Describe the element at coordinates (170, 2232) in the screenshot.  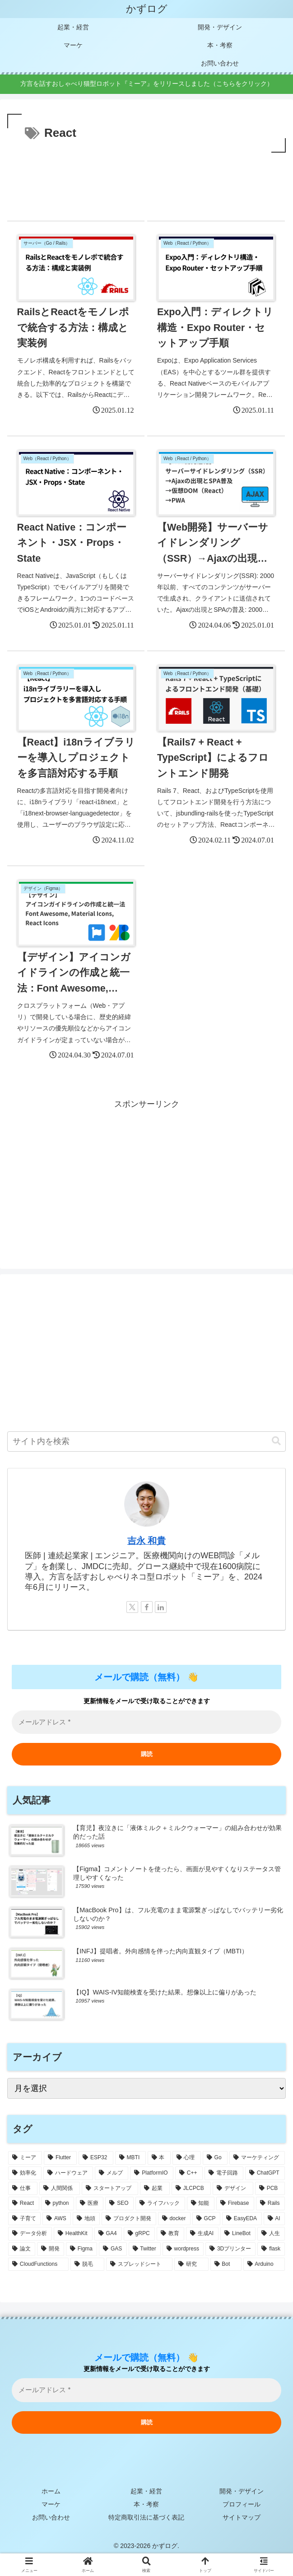
I see `[教育 (4個の項目)]` at that location.